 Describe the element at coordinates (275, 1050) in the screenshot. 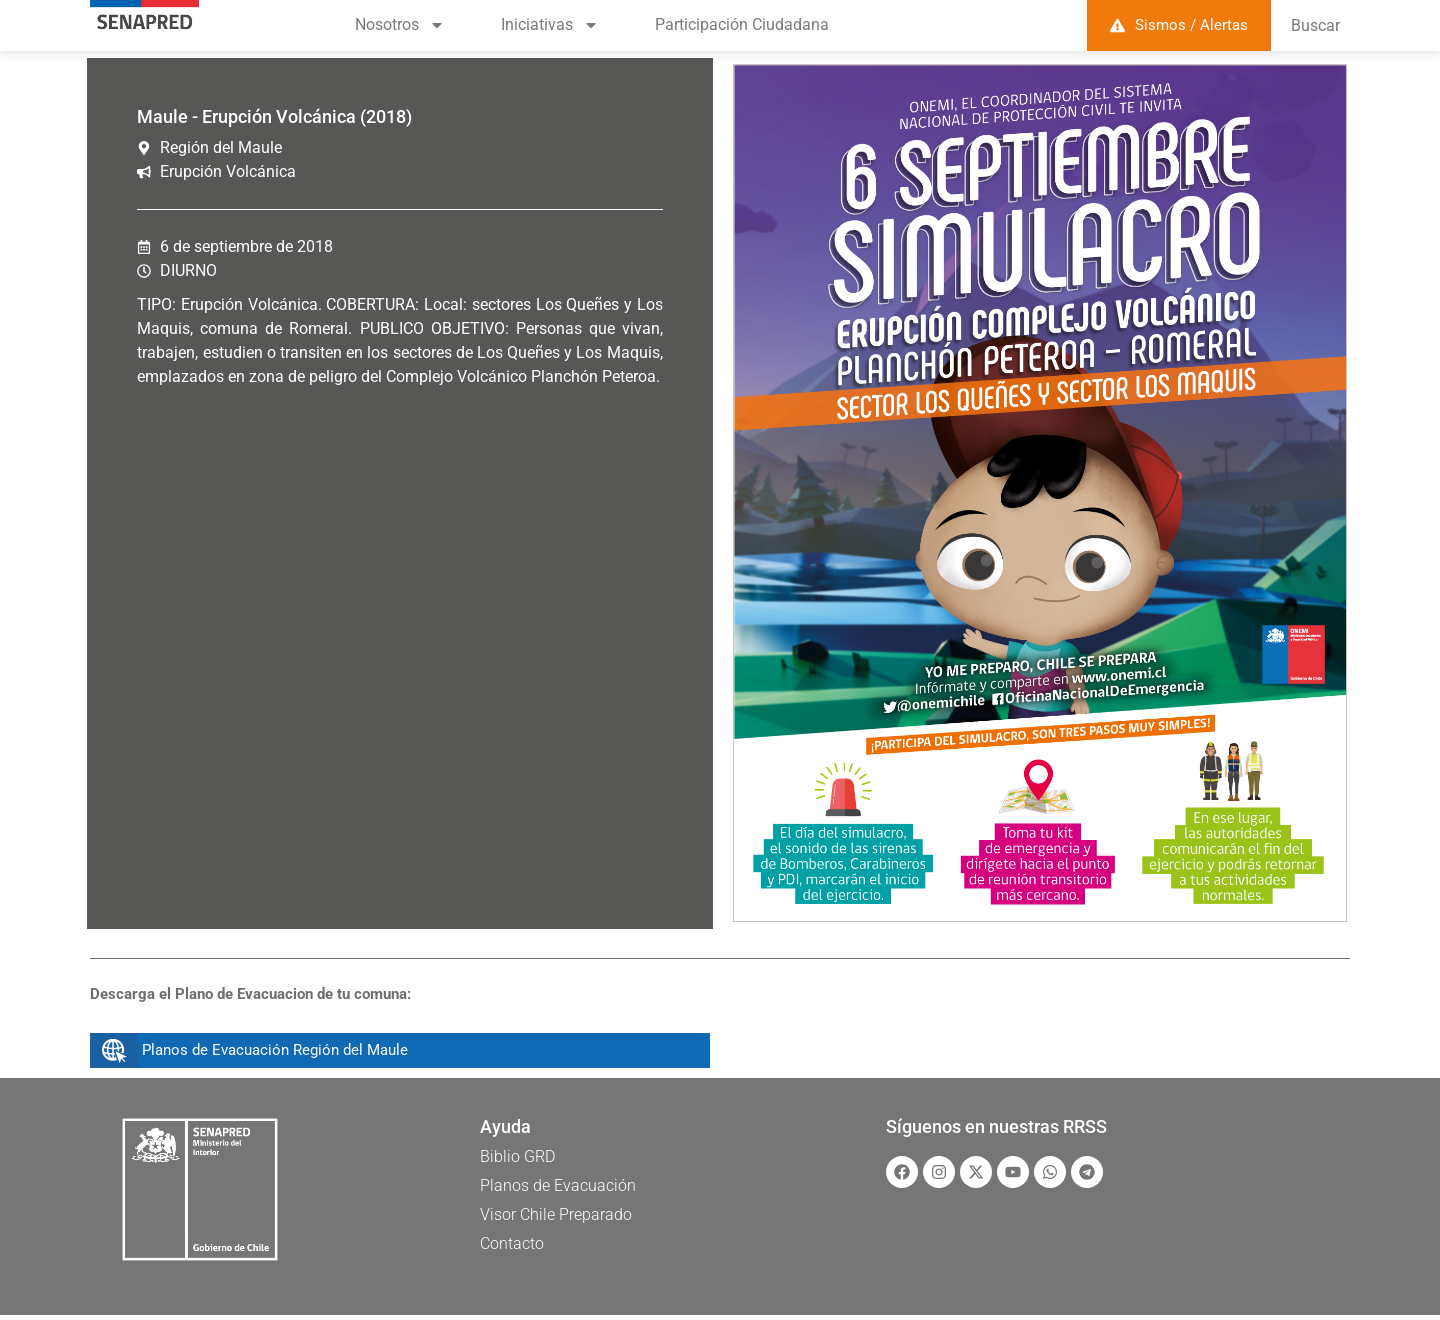

I see `Planos de Evacuación Región del Maule` at that location.